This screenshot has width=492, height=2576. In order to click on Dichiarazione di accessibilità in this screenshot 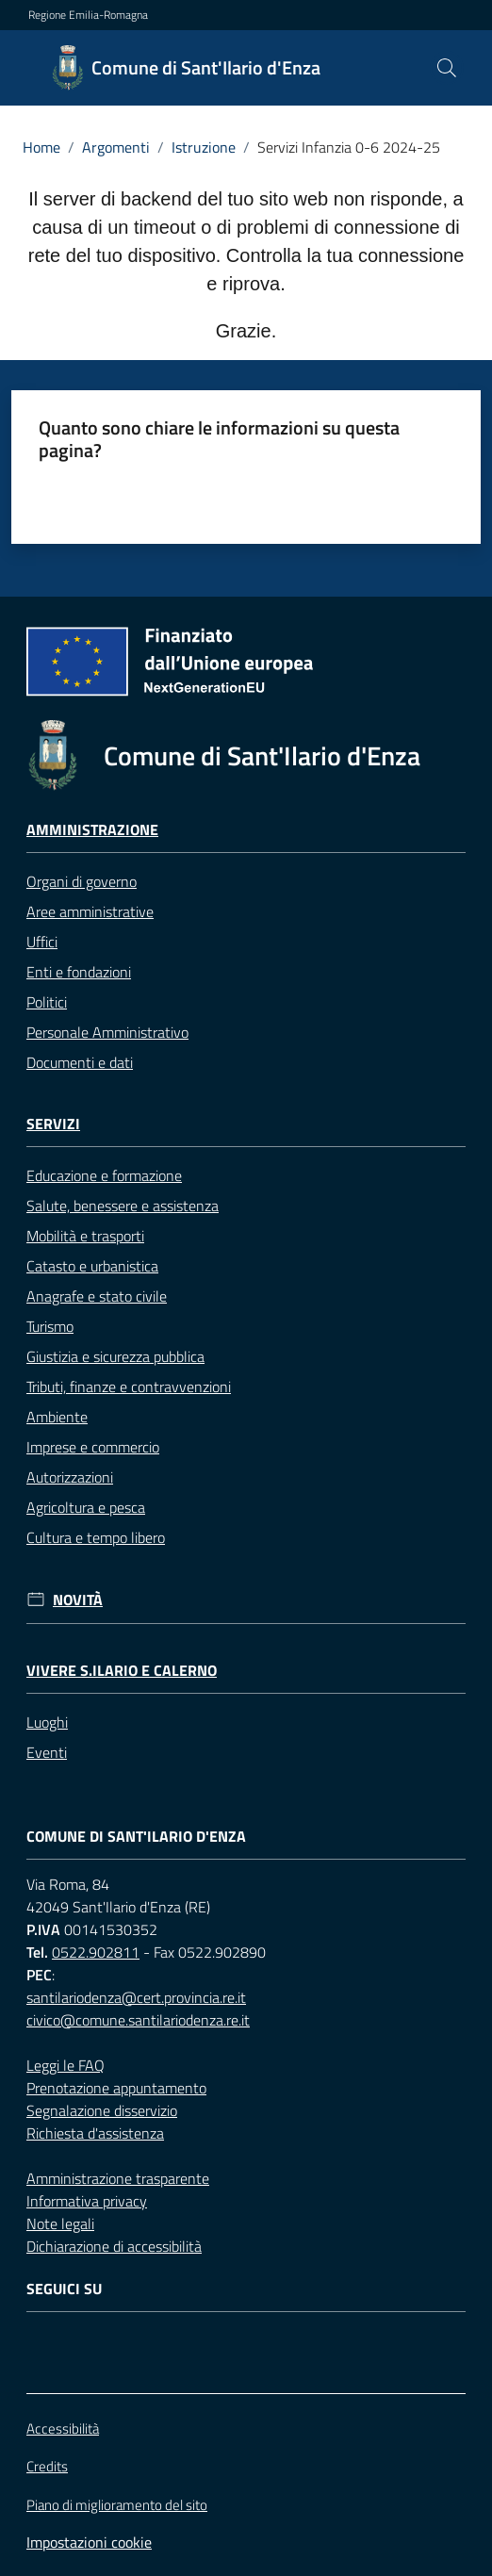, I will do `click(114, 2246)`.